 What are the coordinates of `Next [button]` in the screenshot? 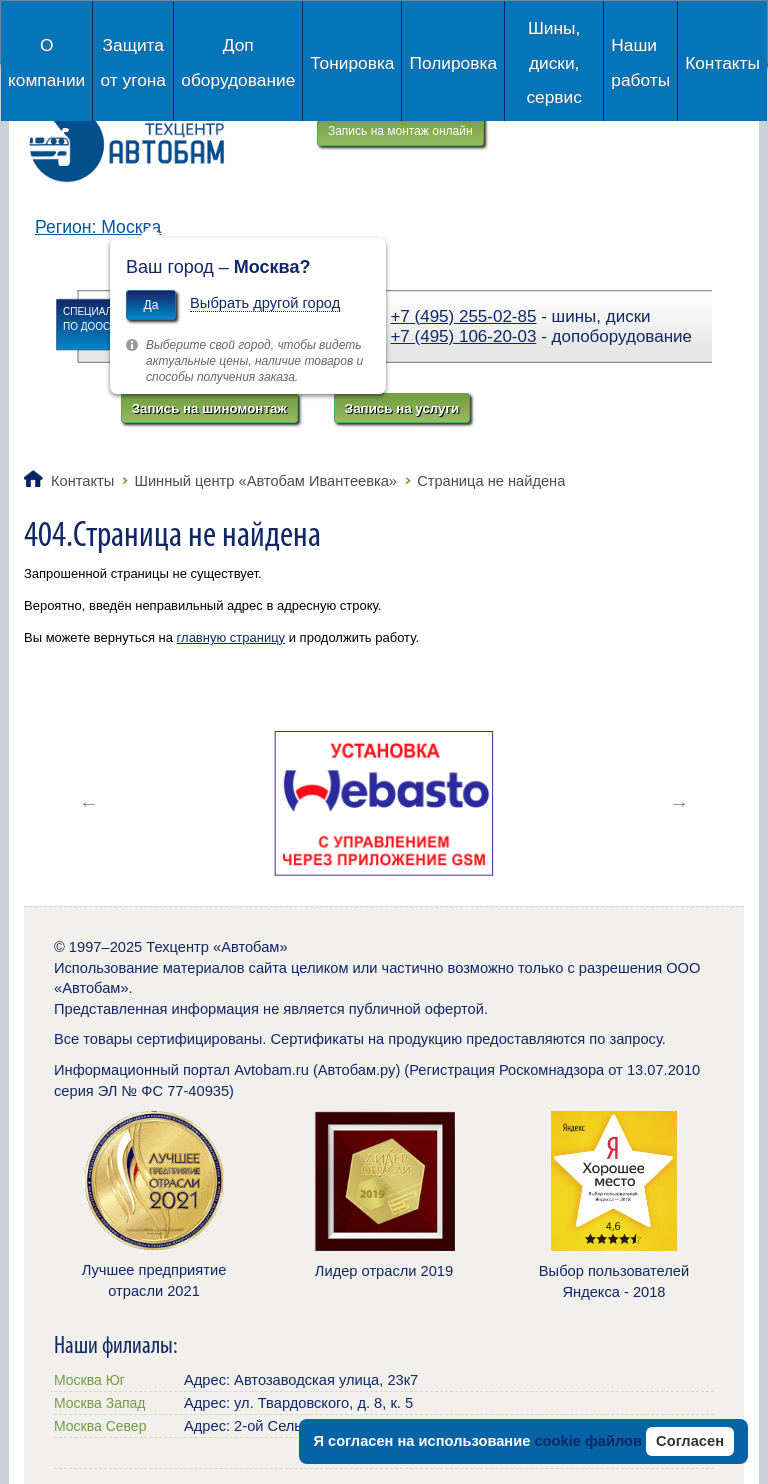 It's located at (679, 803).